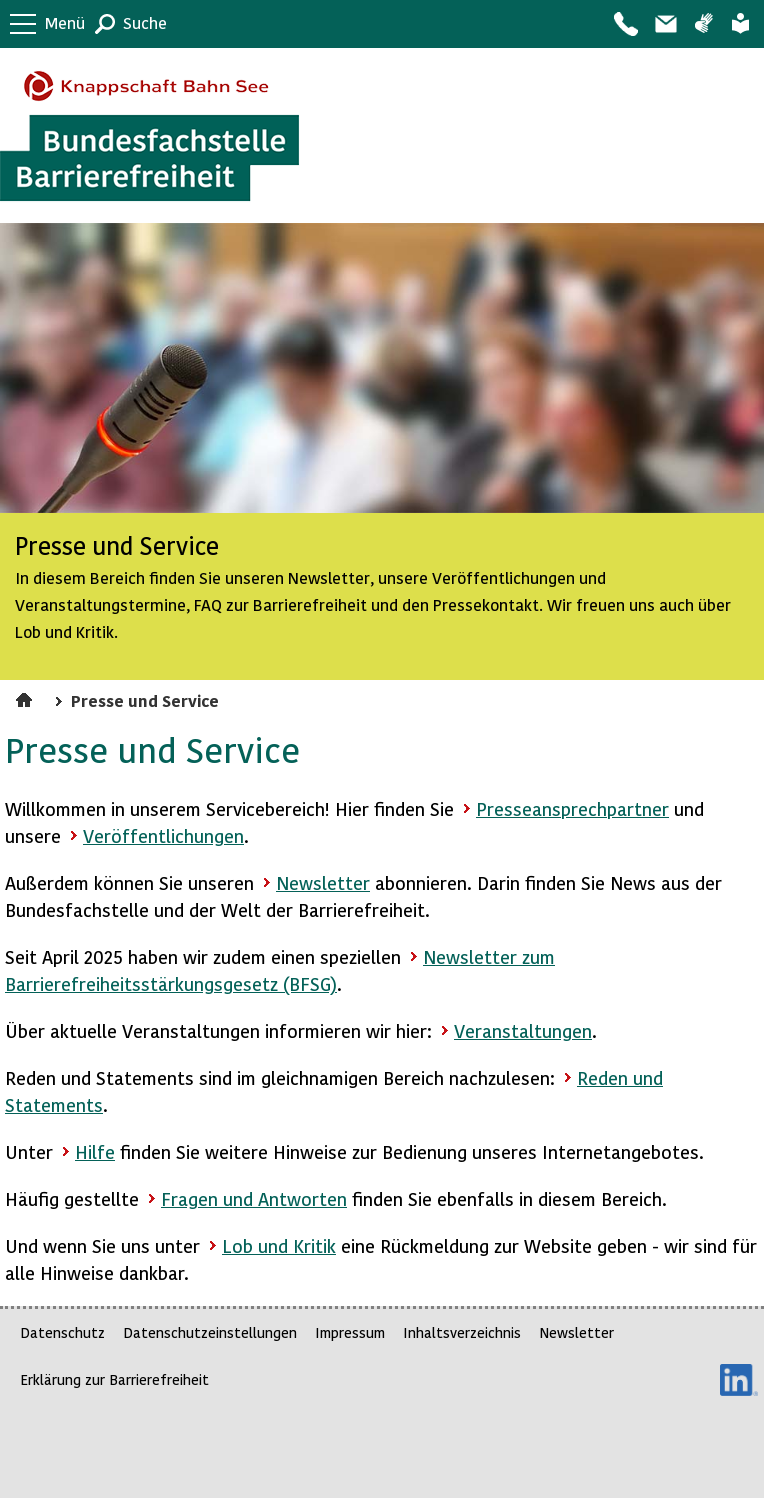  I want to click on LinkedIn, so click(739, 1380).